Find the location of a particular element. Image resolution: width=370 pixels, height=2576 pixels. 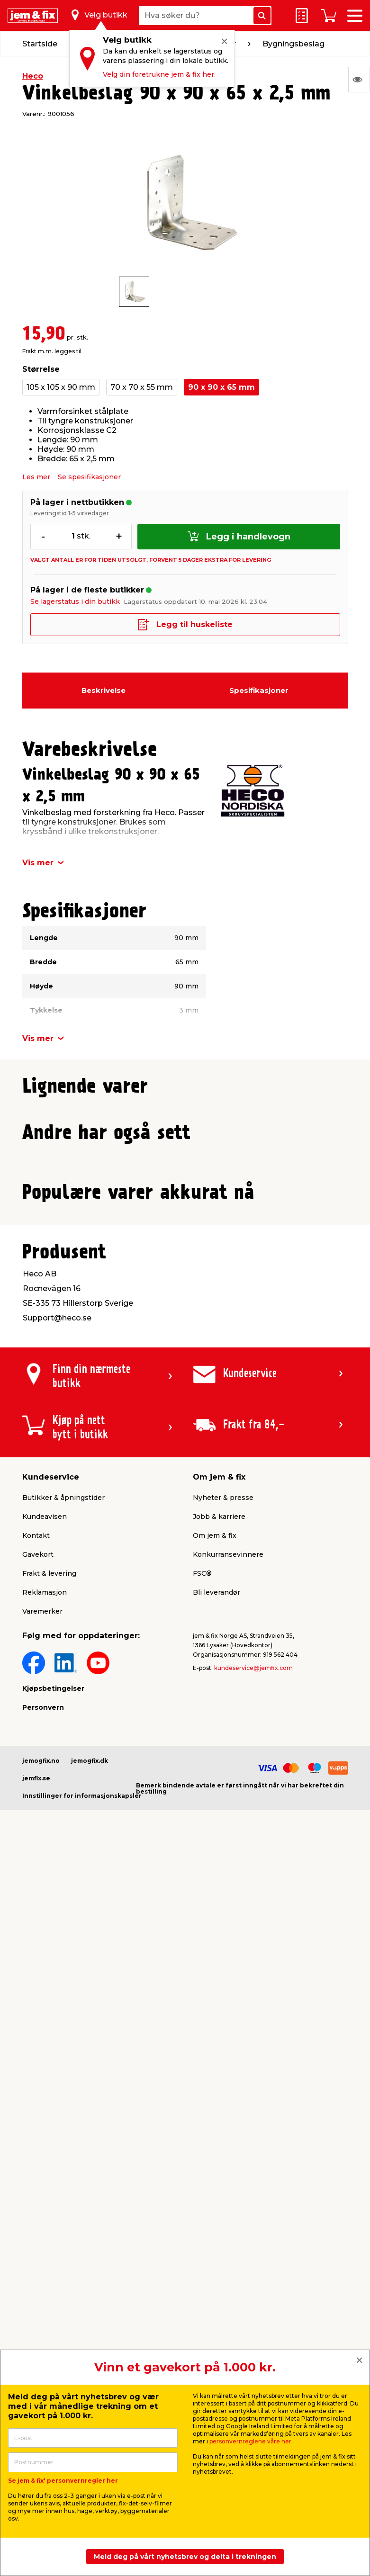

Jobb & karriere is located at coordinates (219, 2163).